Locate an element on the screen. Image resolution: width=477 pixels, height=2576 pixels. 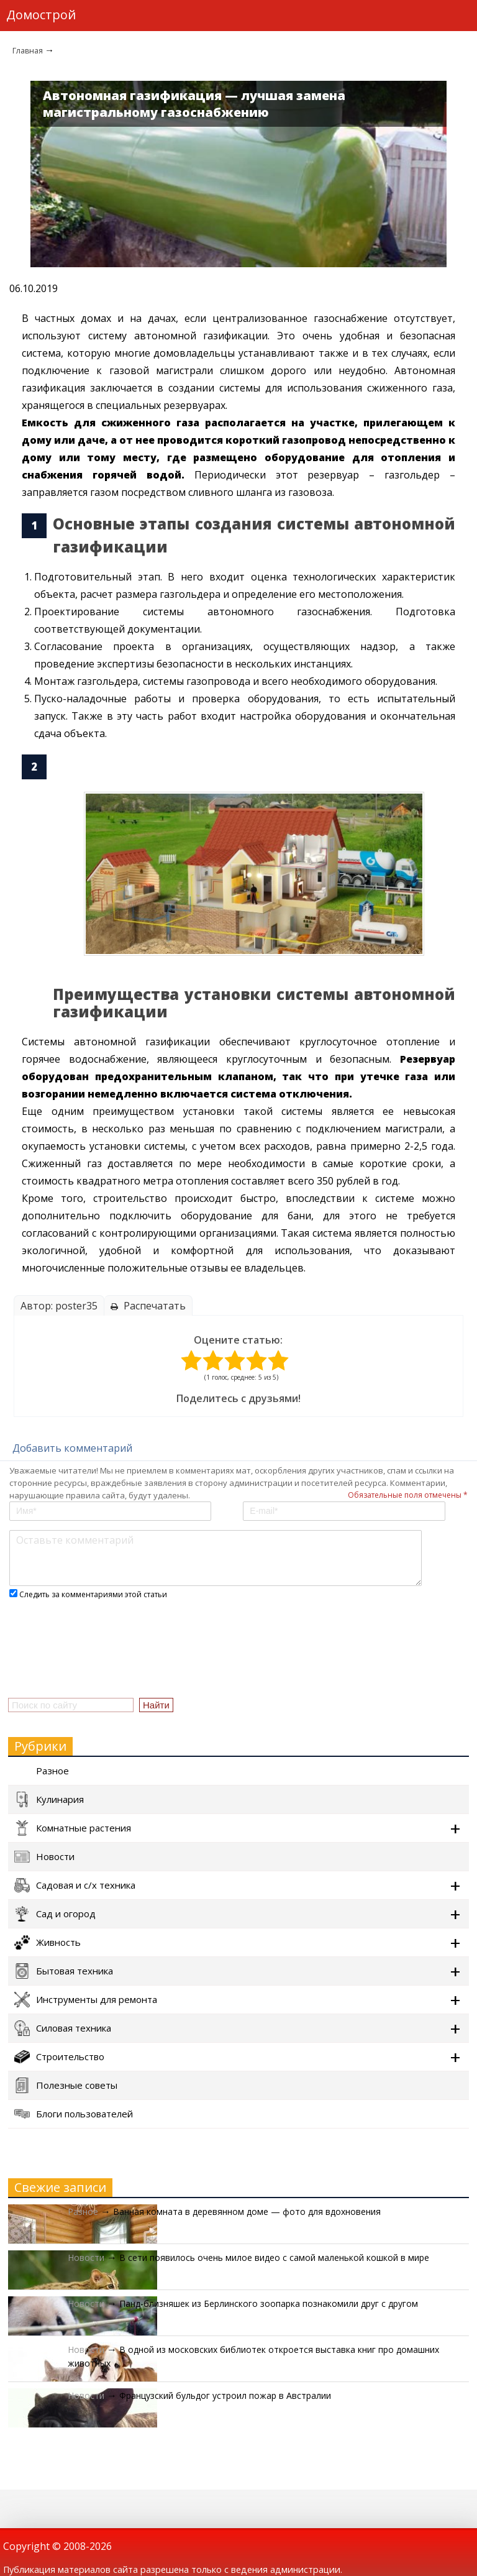
В сети появилось очень милое видео с самой маленькой кошкой в мире is located at coordinates (274, 2257).